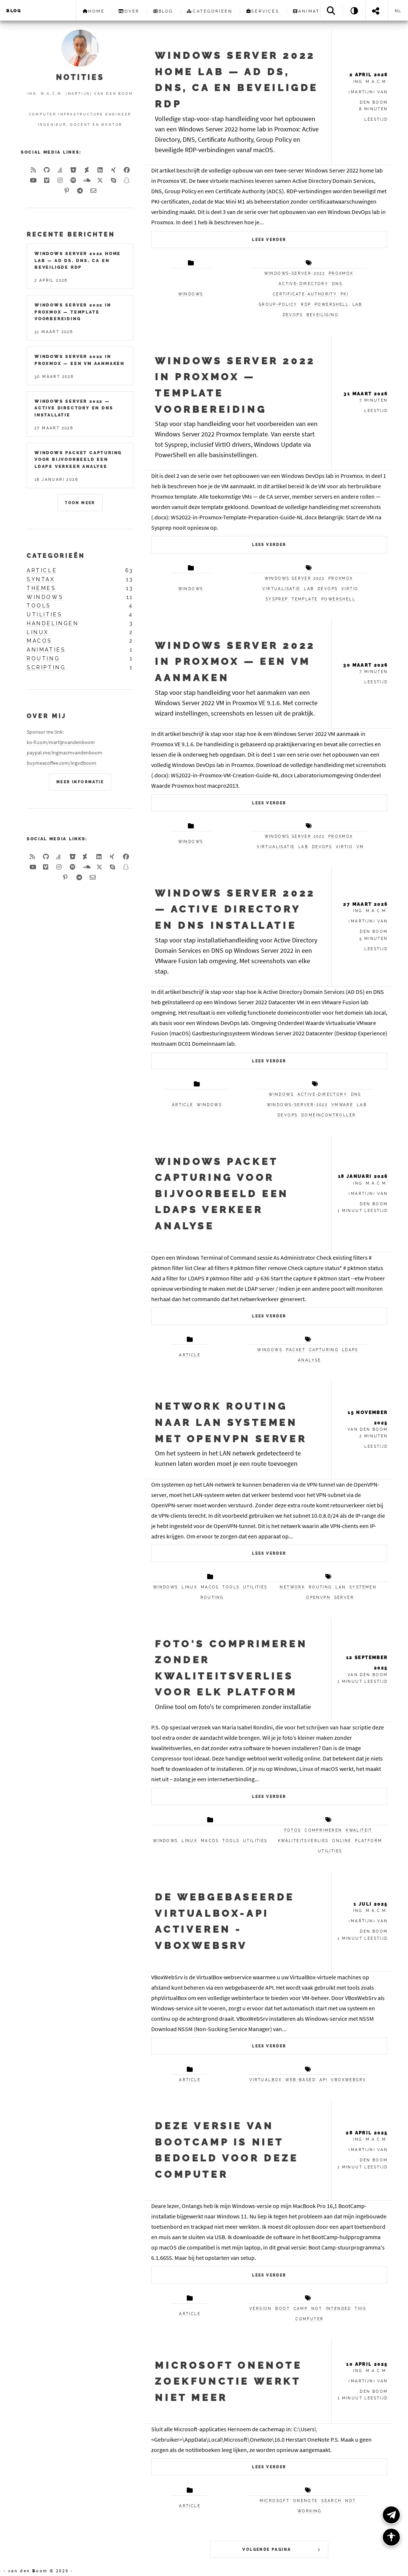  Describe the element at coordinates (278, 304) in the screenshot. I see `group-policy` at that location.